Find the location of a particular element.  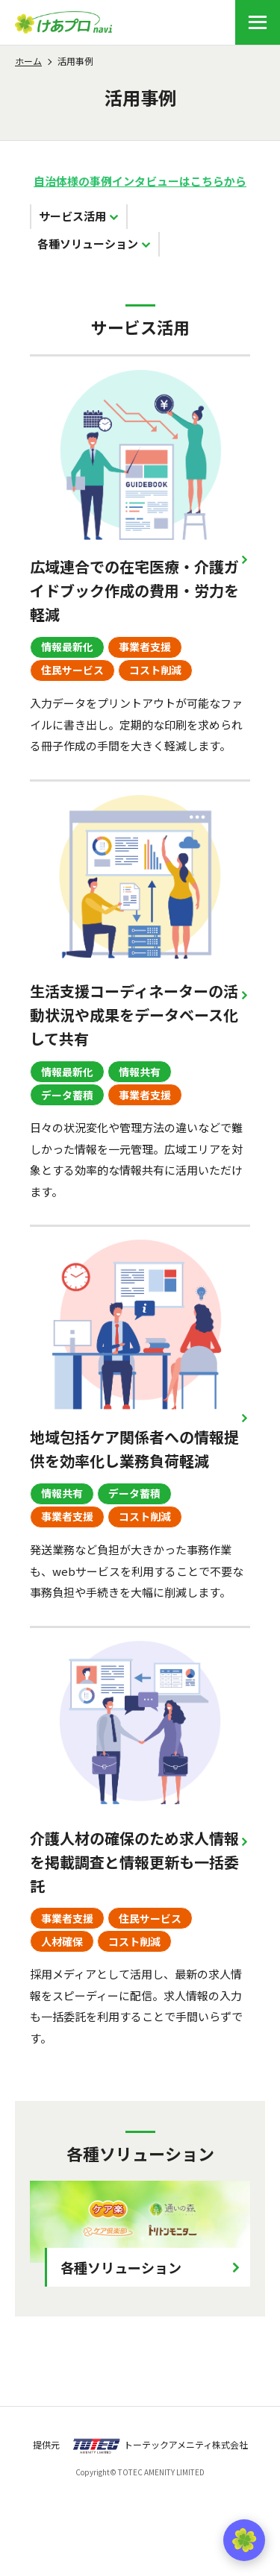

各種ソリューション is located at coordinates (87, 243).